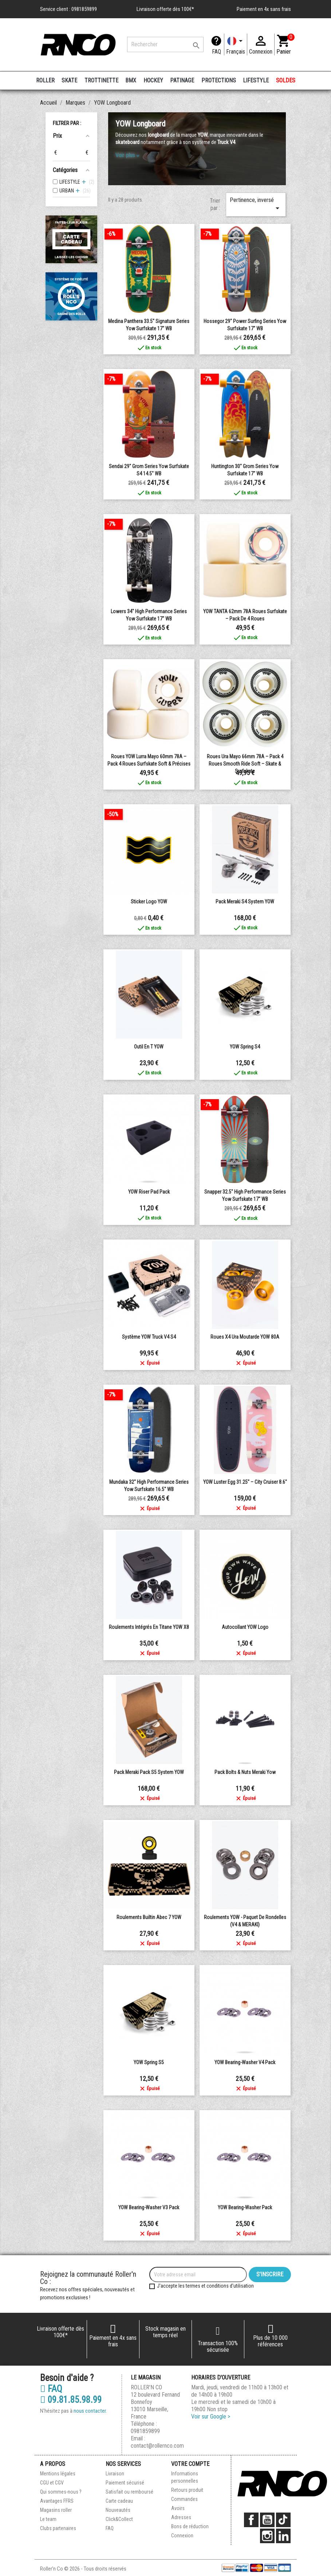 The height and width of the screenshot is (2576, 331). What do you see at coordinates (149, 901) in the screenshot?
I see `Sticker logo YOW` at bounding box center [149, 901].